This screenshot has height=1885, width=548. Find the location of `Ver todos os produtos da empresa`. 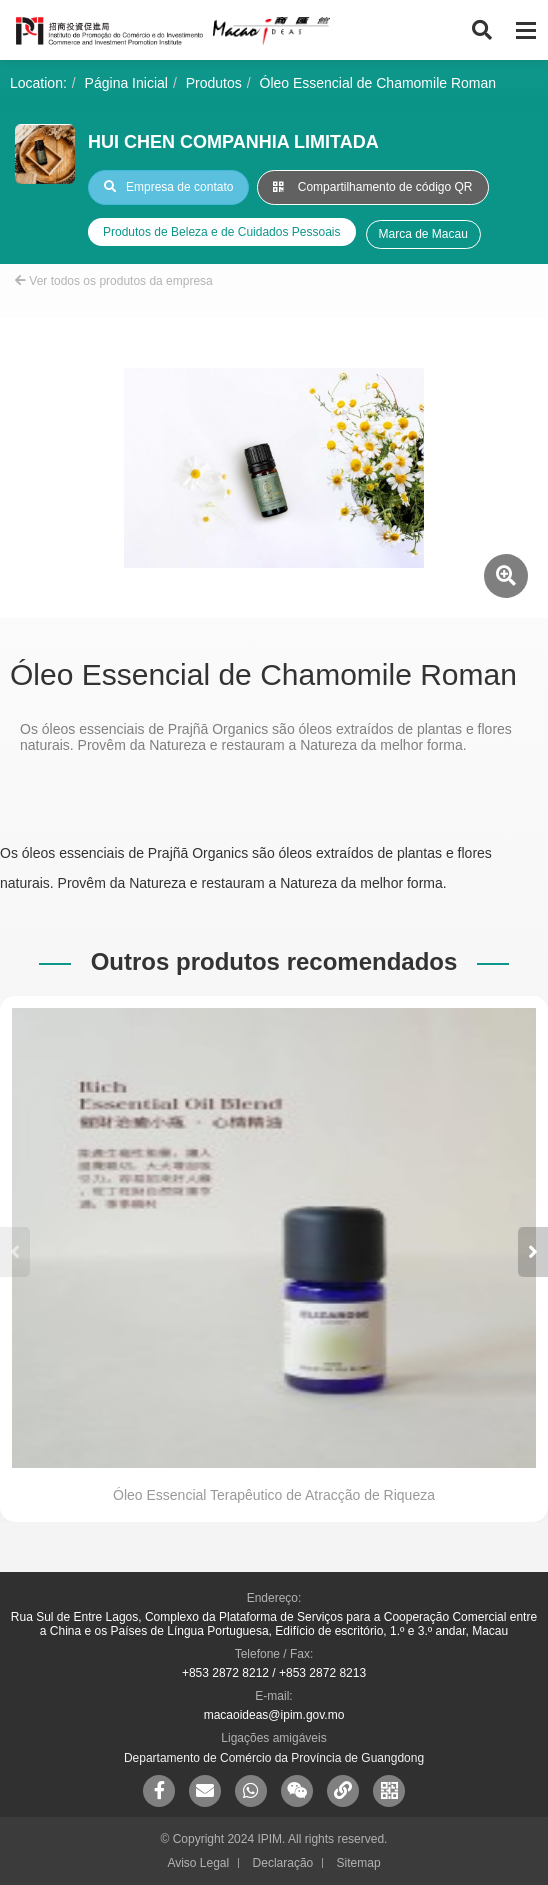

Ver todos os produtos da empresa is located at coordinates (114, 281).